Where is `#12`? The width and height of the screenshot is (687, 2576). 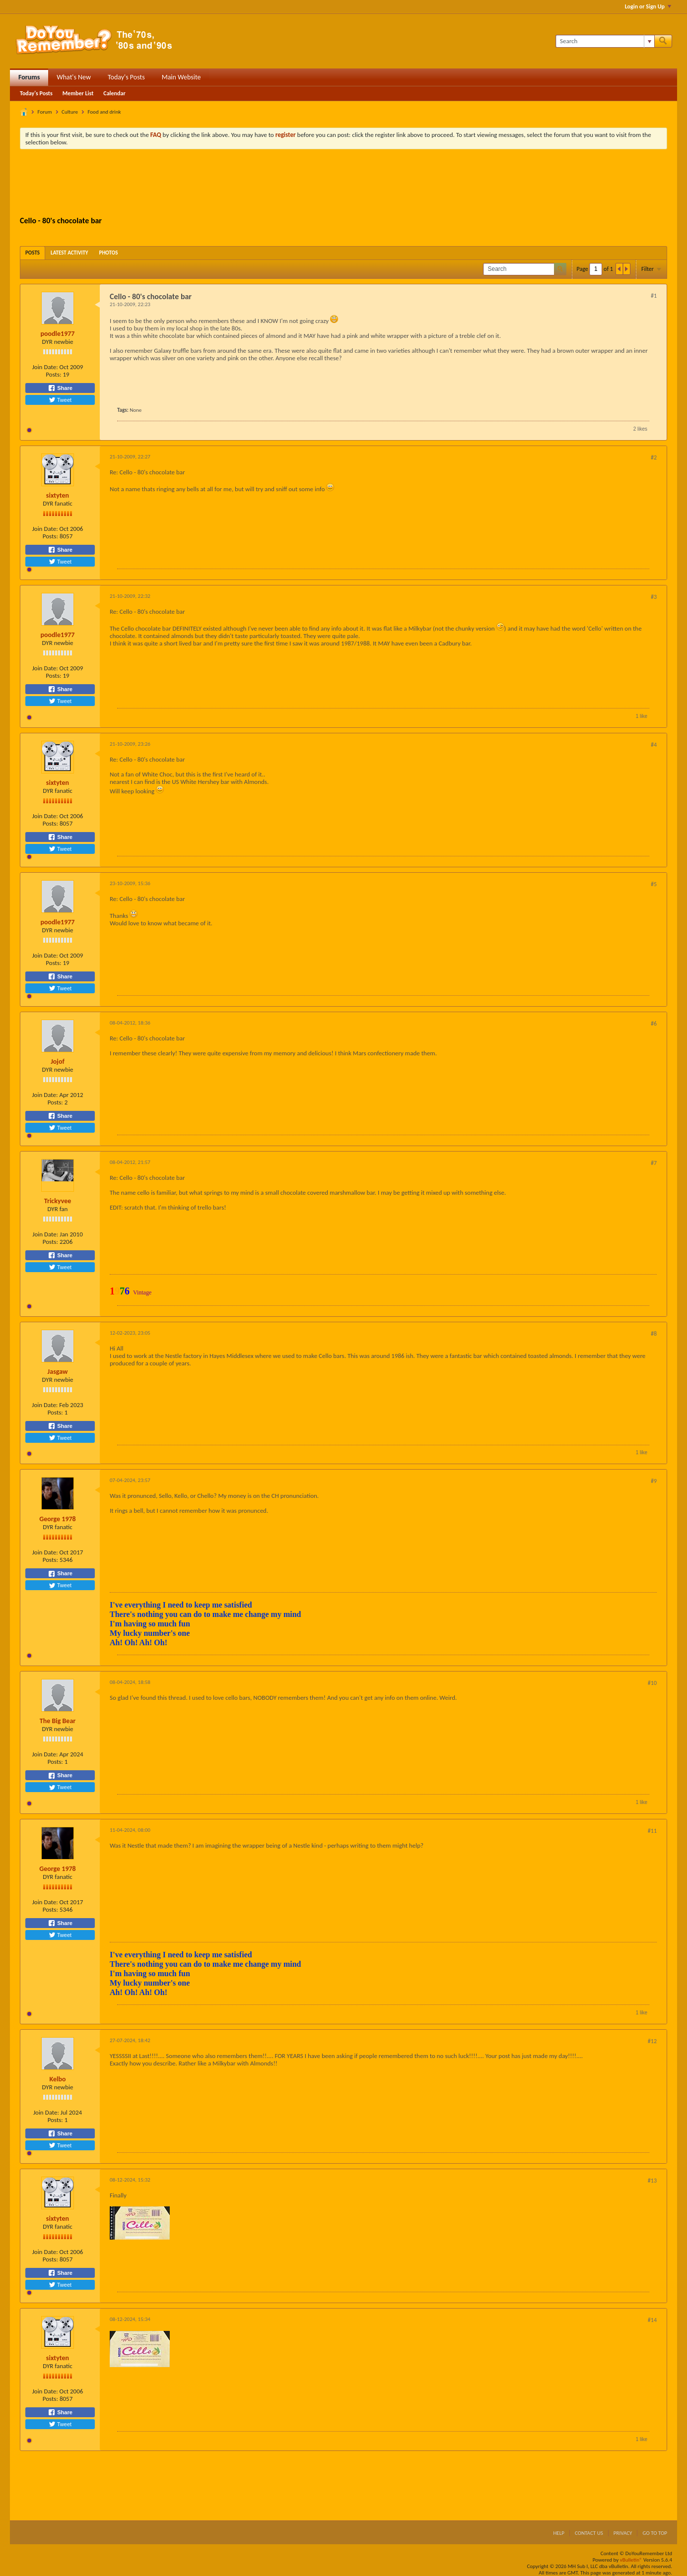
#12 is located at coordinates (652, 2041).